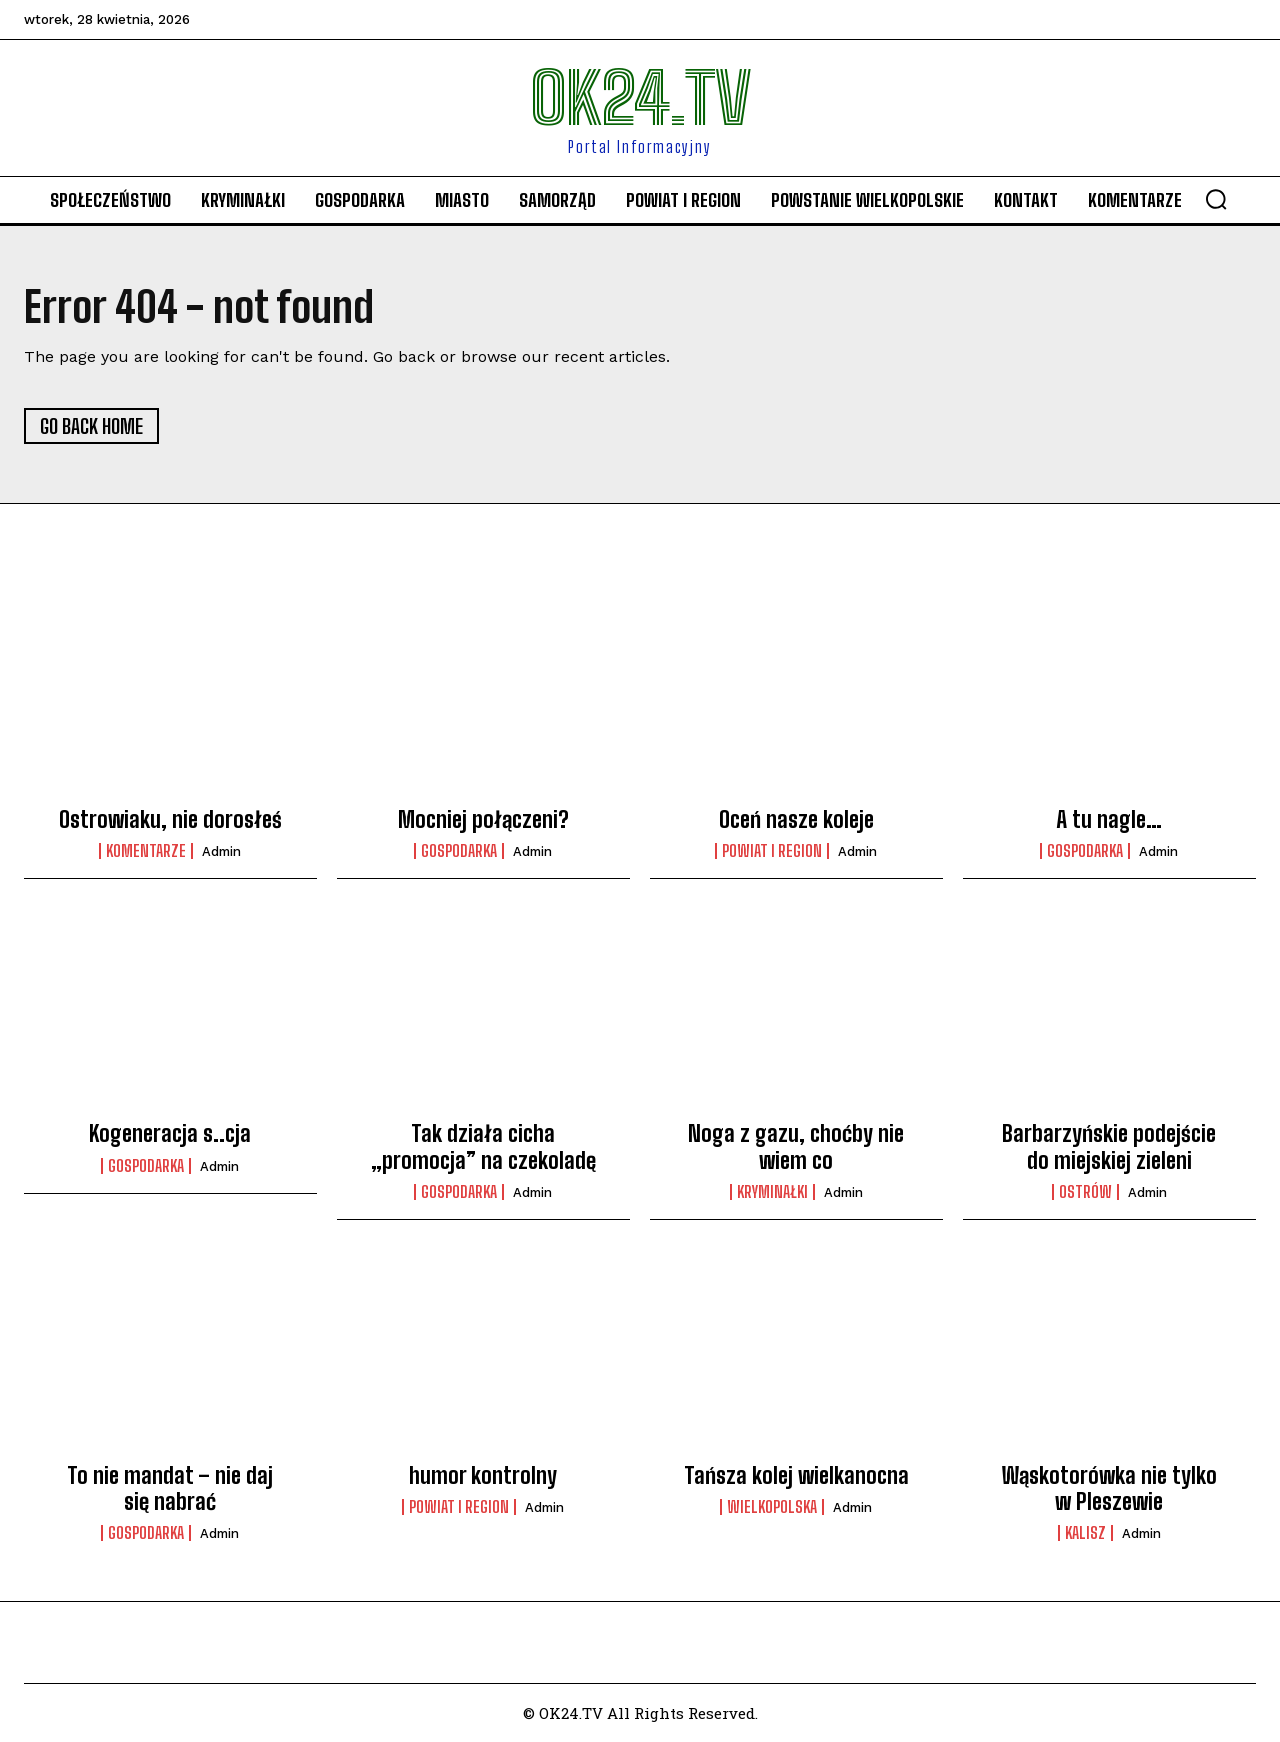 The height and width of the screenshot is (1742, 1280). Describe the element at coordinates (1109, 1488) in the screenshot. I see `Wąskotorówka nie tylko w Pleszewie` at that location.